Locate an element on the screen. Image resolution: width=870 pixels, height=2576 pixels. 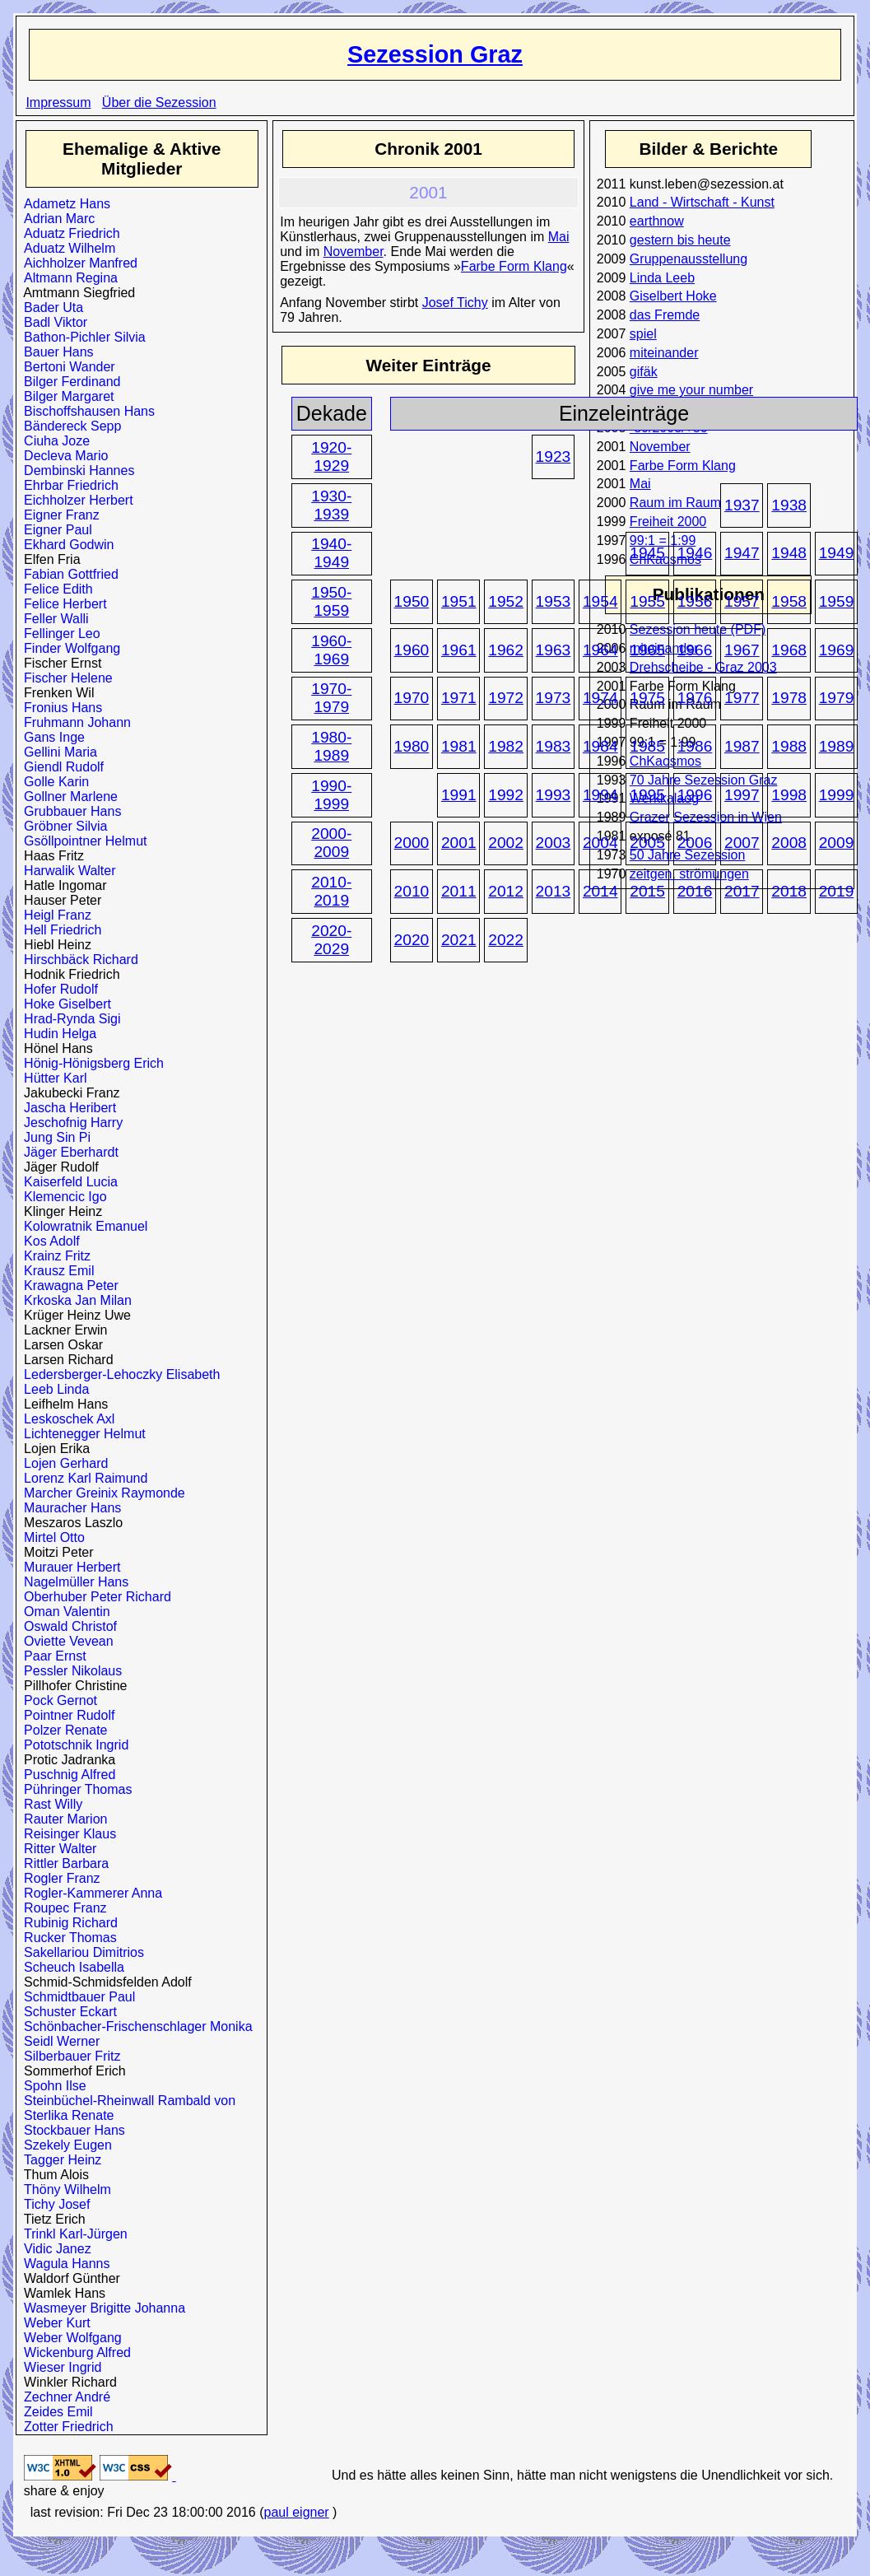
1999 is located at coordinates (836, 795).